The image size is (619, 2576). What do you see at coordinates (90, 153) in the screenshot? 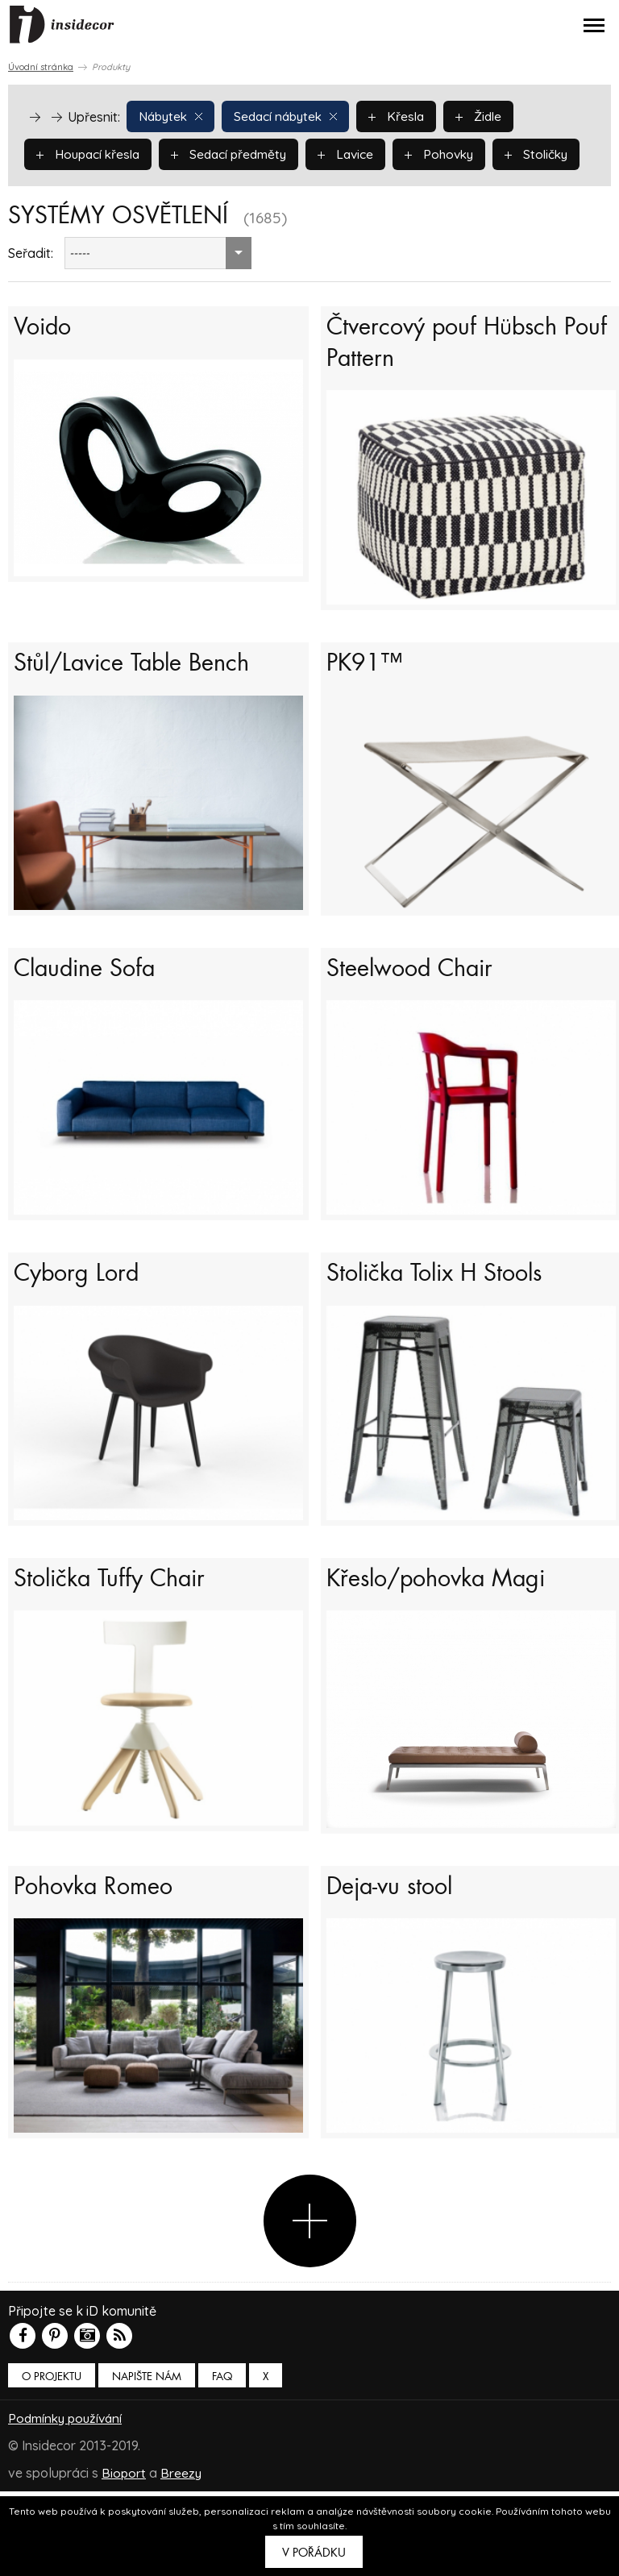
I see `Houpací křesla` at bounding box center [90, 153].